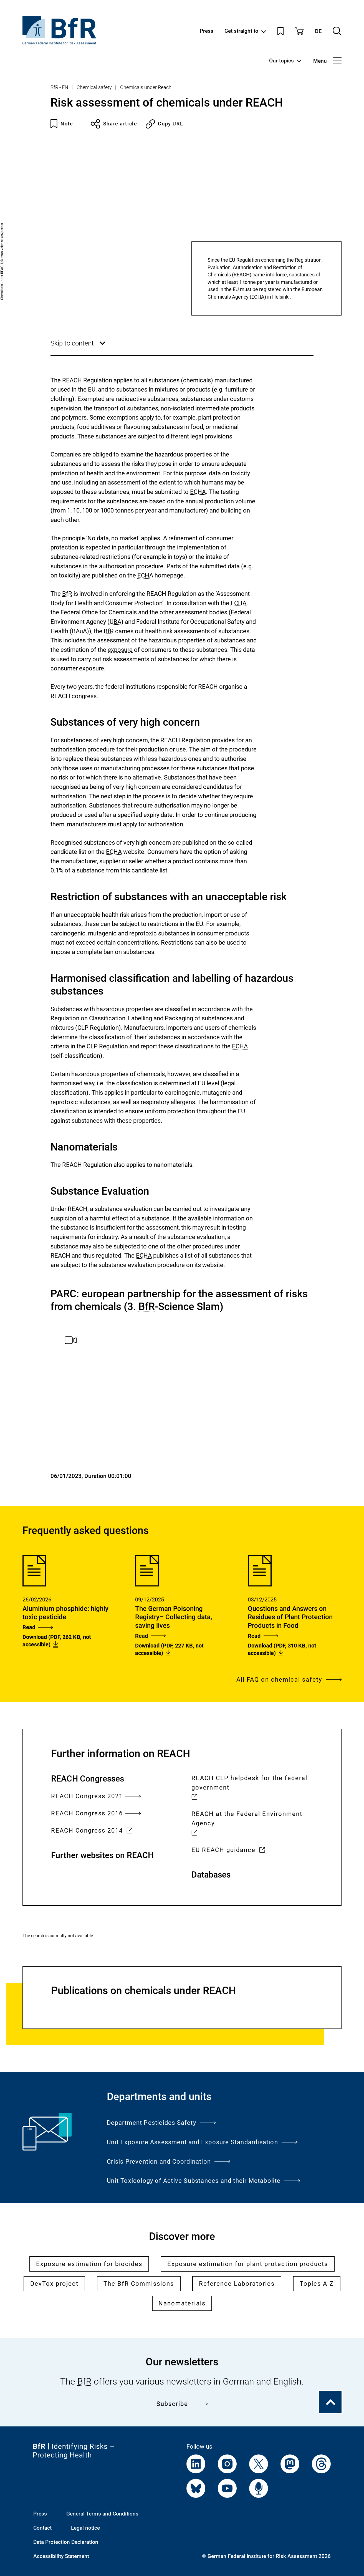 The height and width of the screenshot is (2576, 364). Describe the element at coordinates (37, 1627) in the screenshot. I see `Read` at that location.